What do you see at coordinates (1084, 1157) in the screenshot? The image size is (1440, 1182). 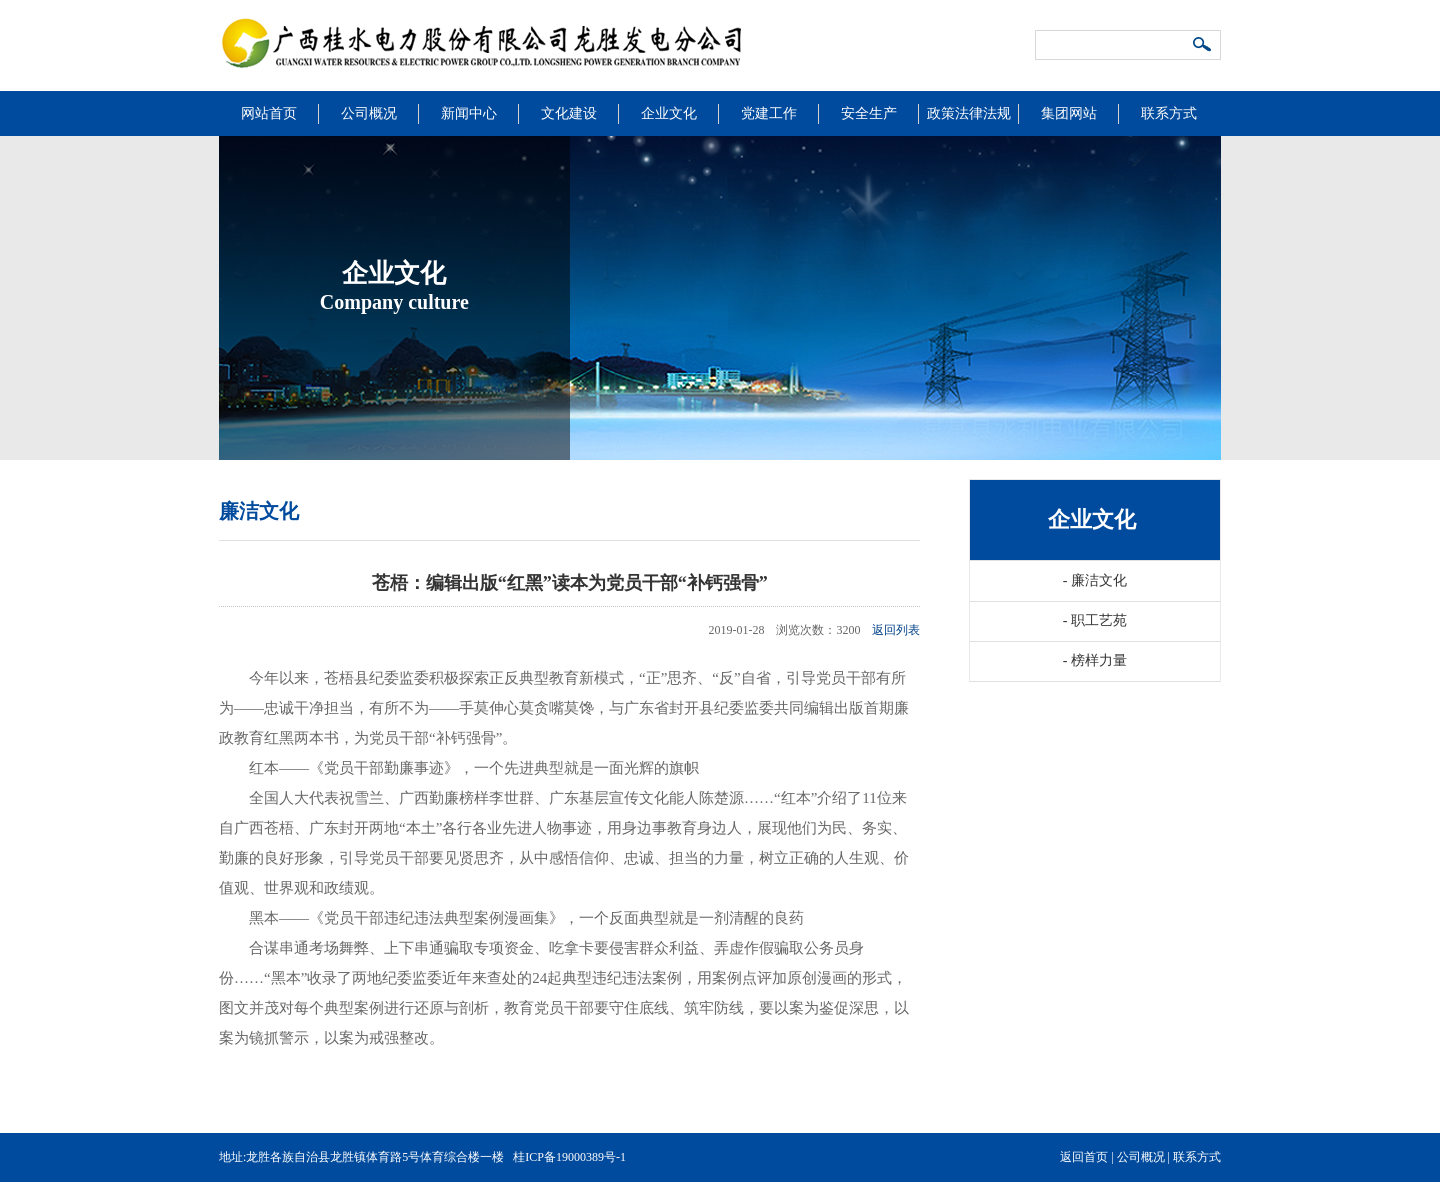 I see `返回首页` at bounding box center [1084, 1157].